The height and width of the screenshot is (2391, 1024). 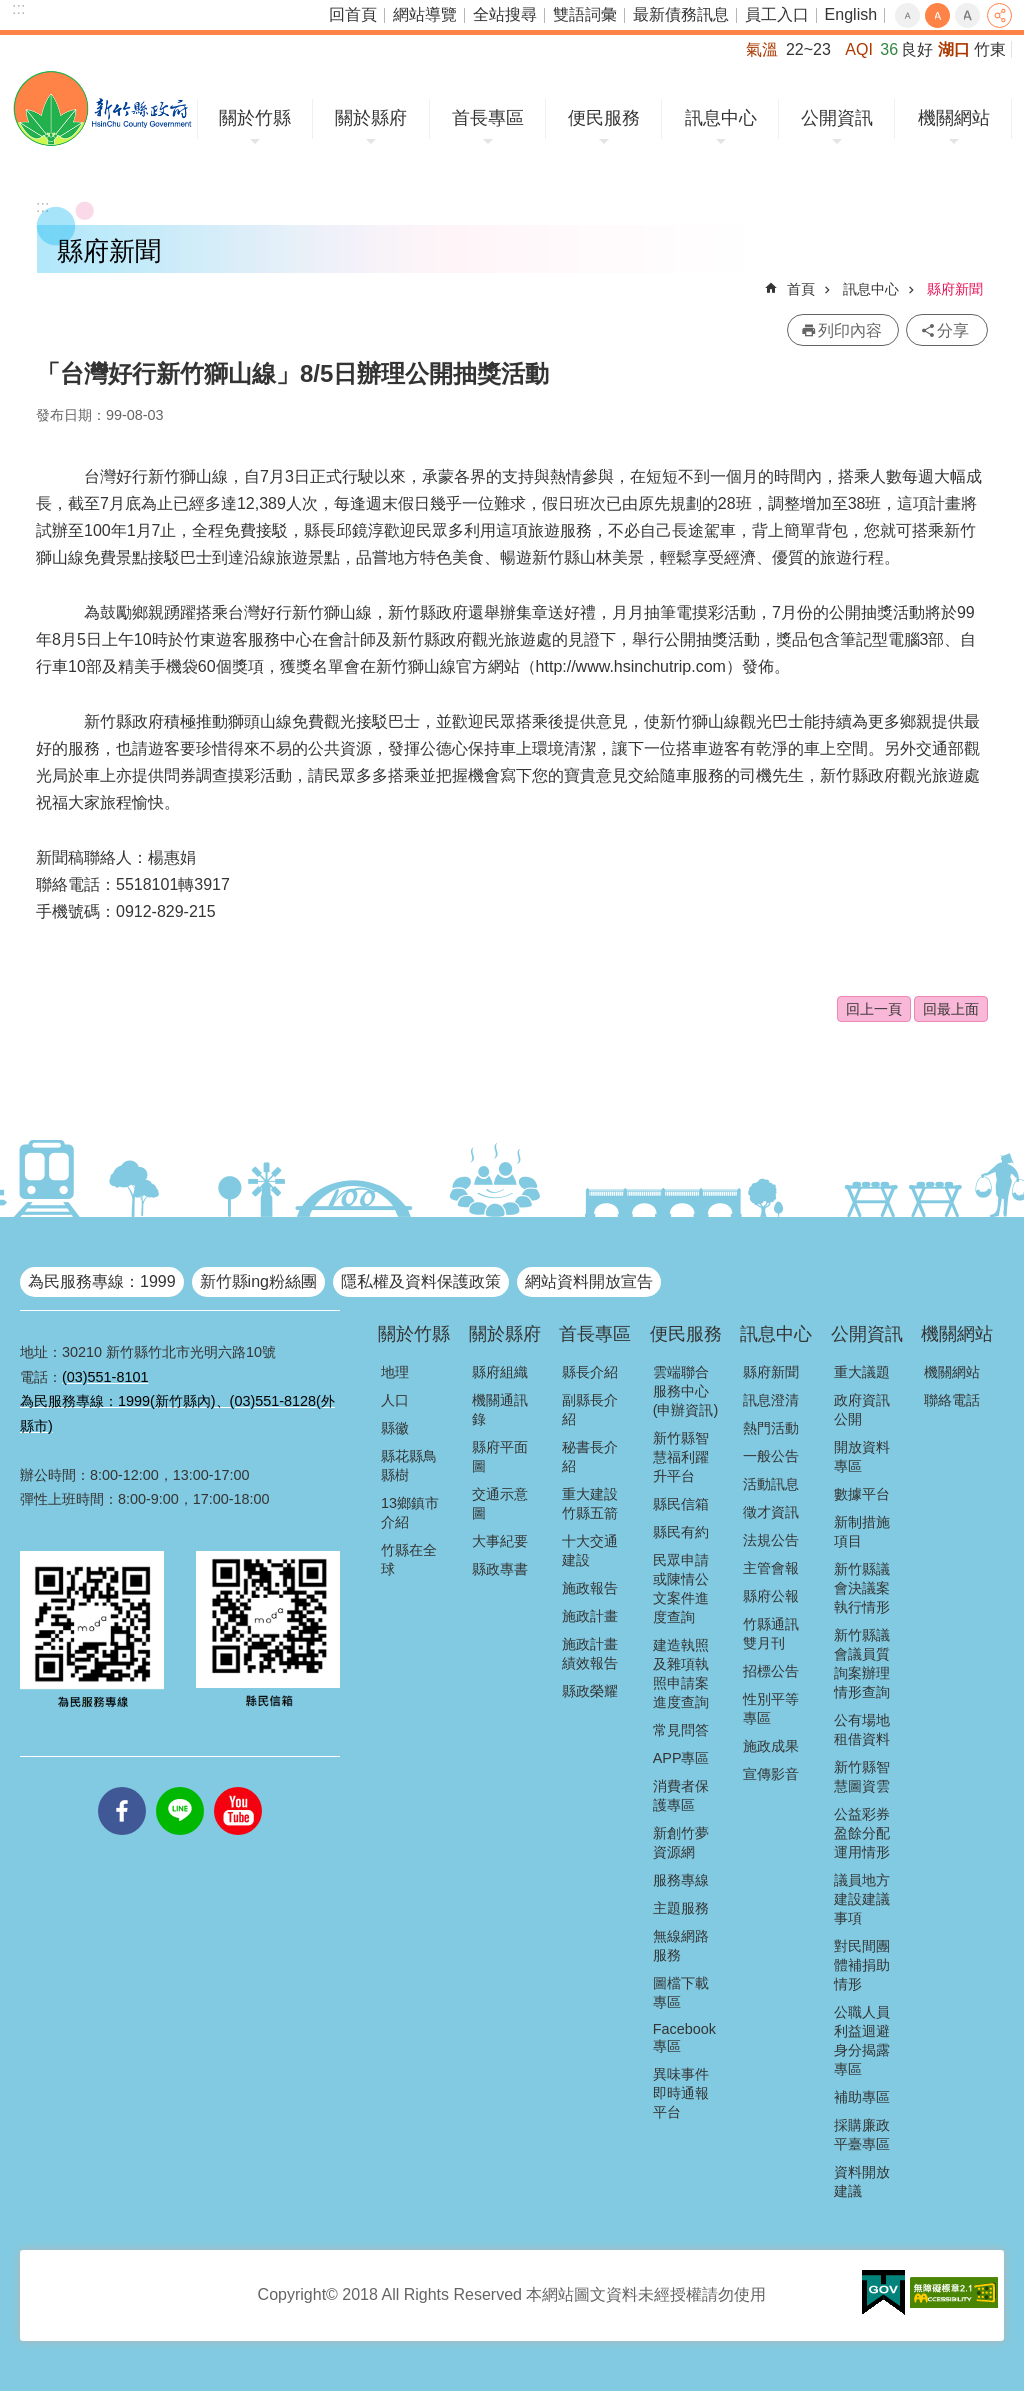 I want to click on 開放資料專區, so click(x=862, y=1456).